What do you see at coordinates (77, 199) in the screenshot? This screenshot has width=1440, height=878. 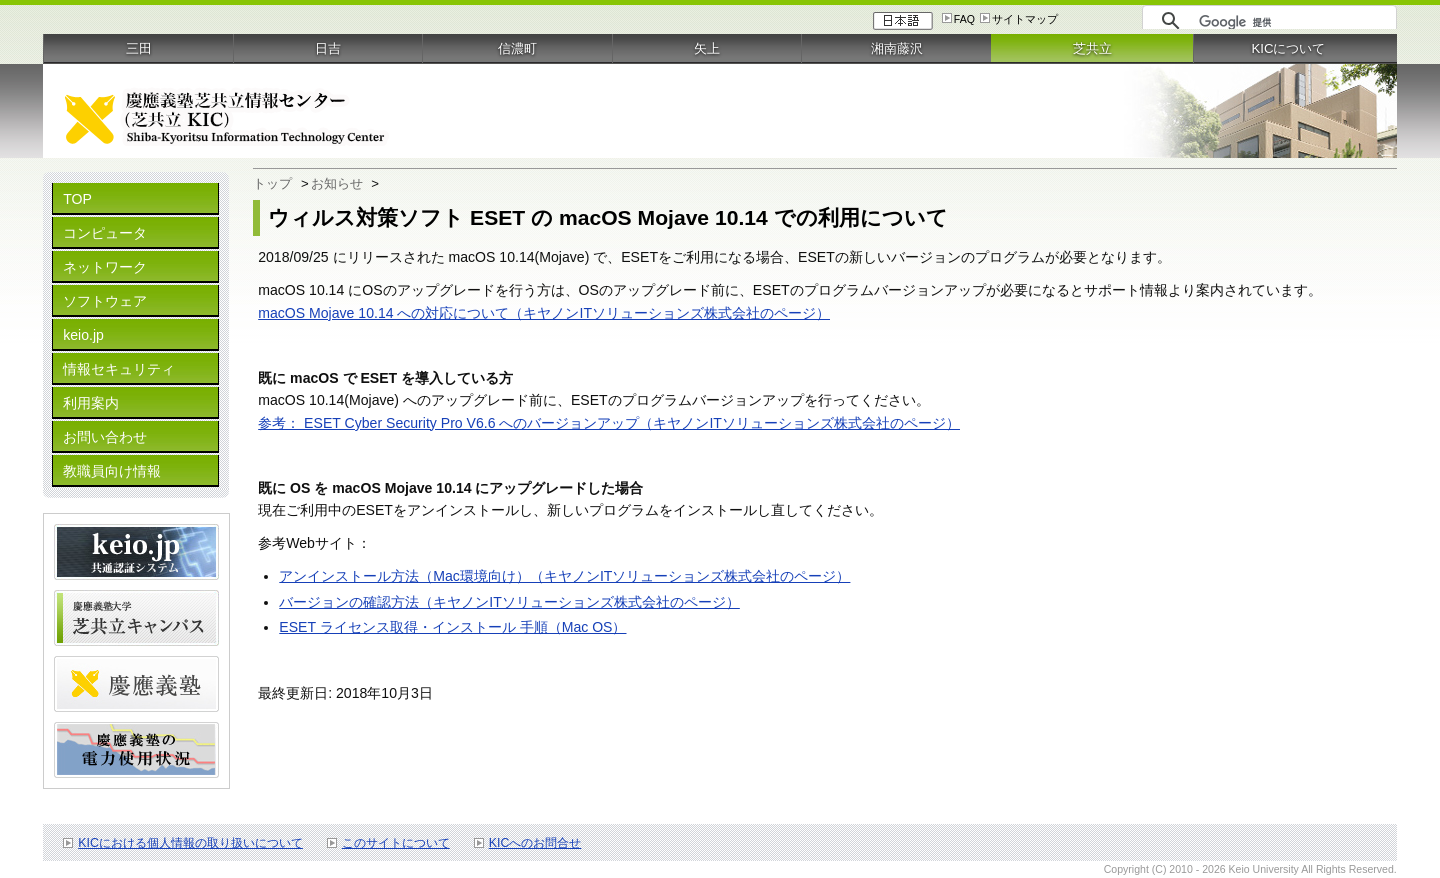 I see `TOP` at bounding box center [77, 199].